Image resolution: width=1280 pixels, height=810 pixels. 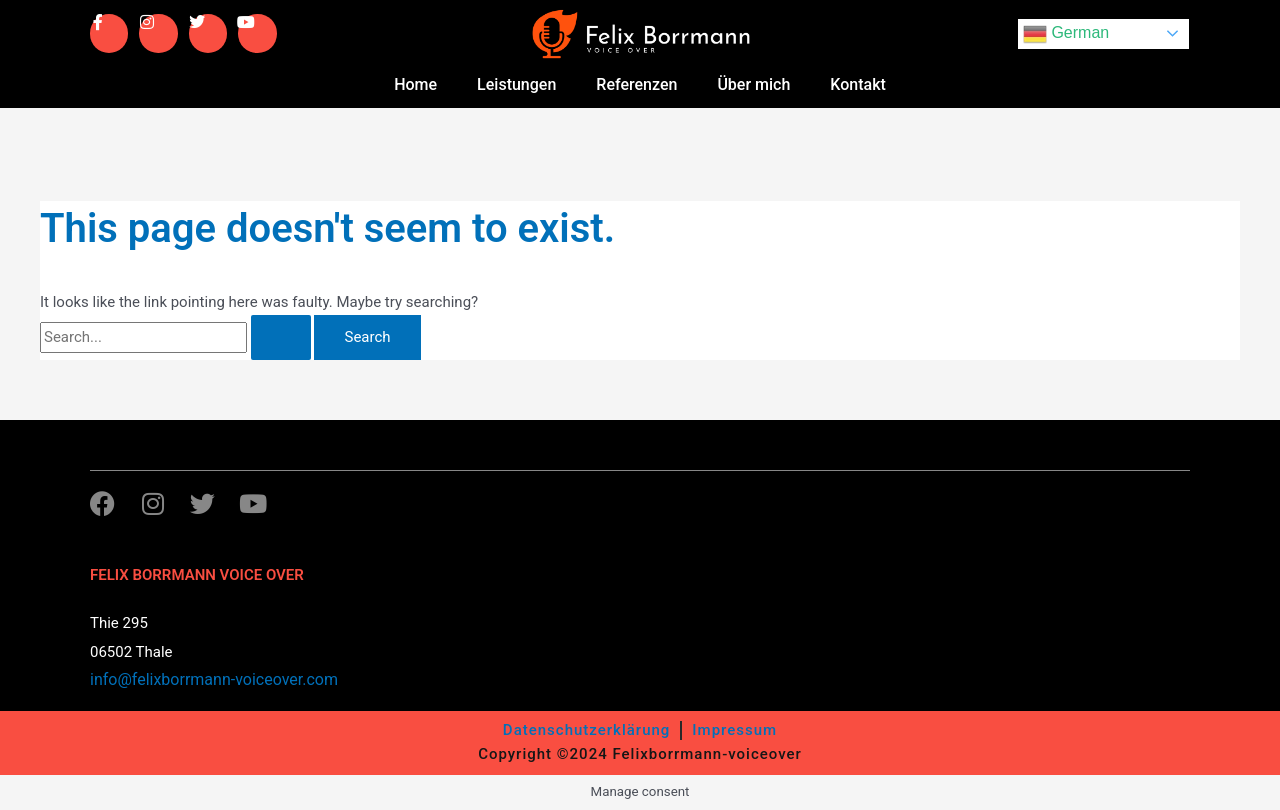 What do you see at coordinates (214, 679) in the screenshot?
I see `info@felixborrmann-voiceover.com` at bounding box center [214, 679].